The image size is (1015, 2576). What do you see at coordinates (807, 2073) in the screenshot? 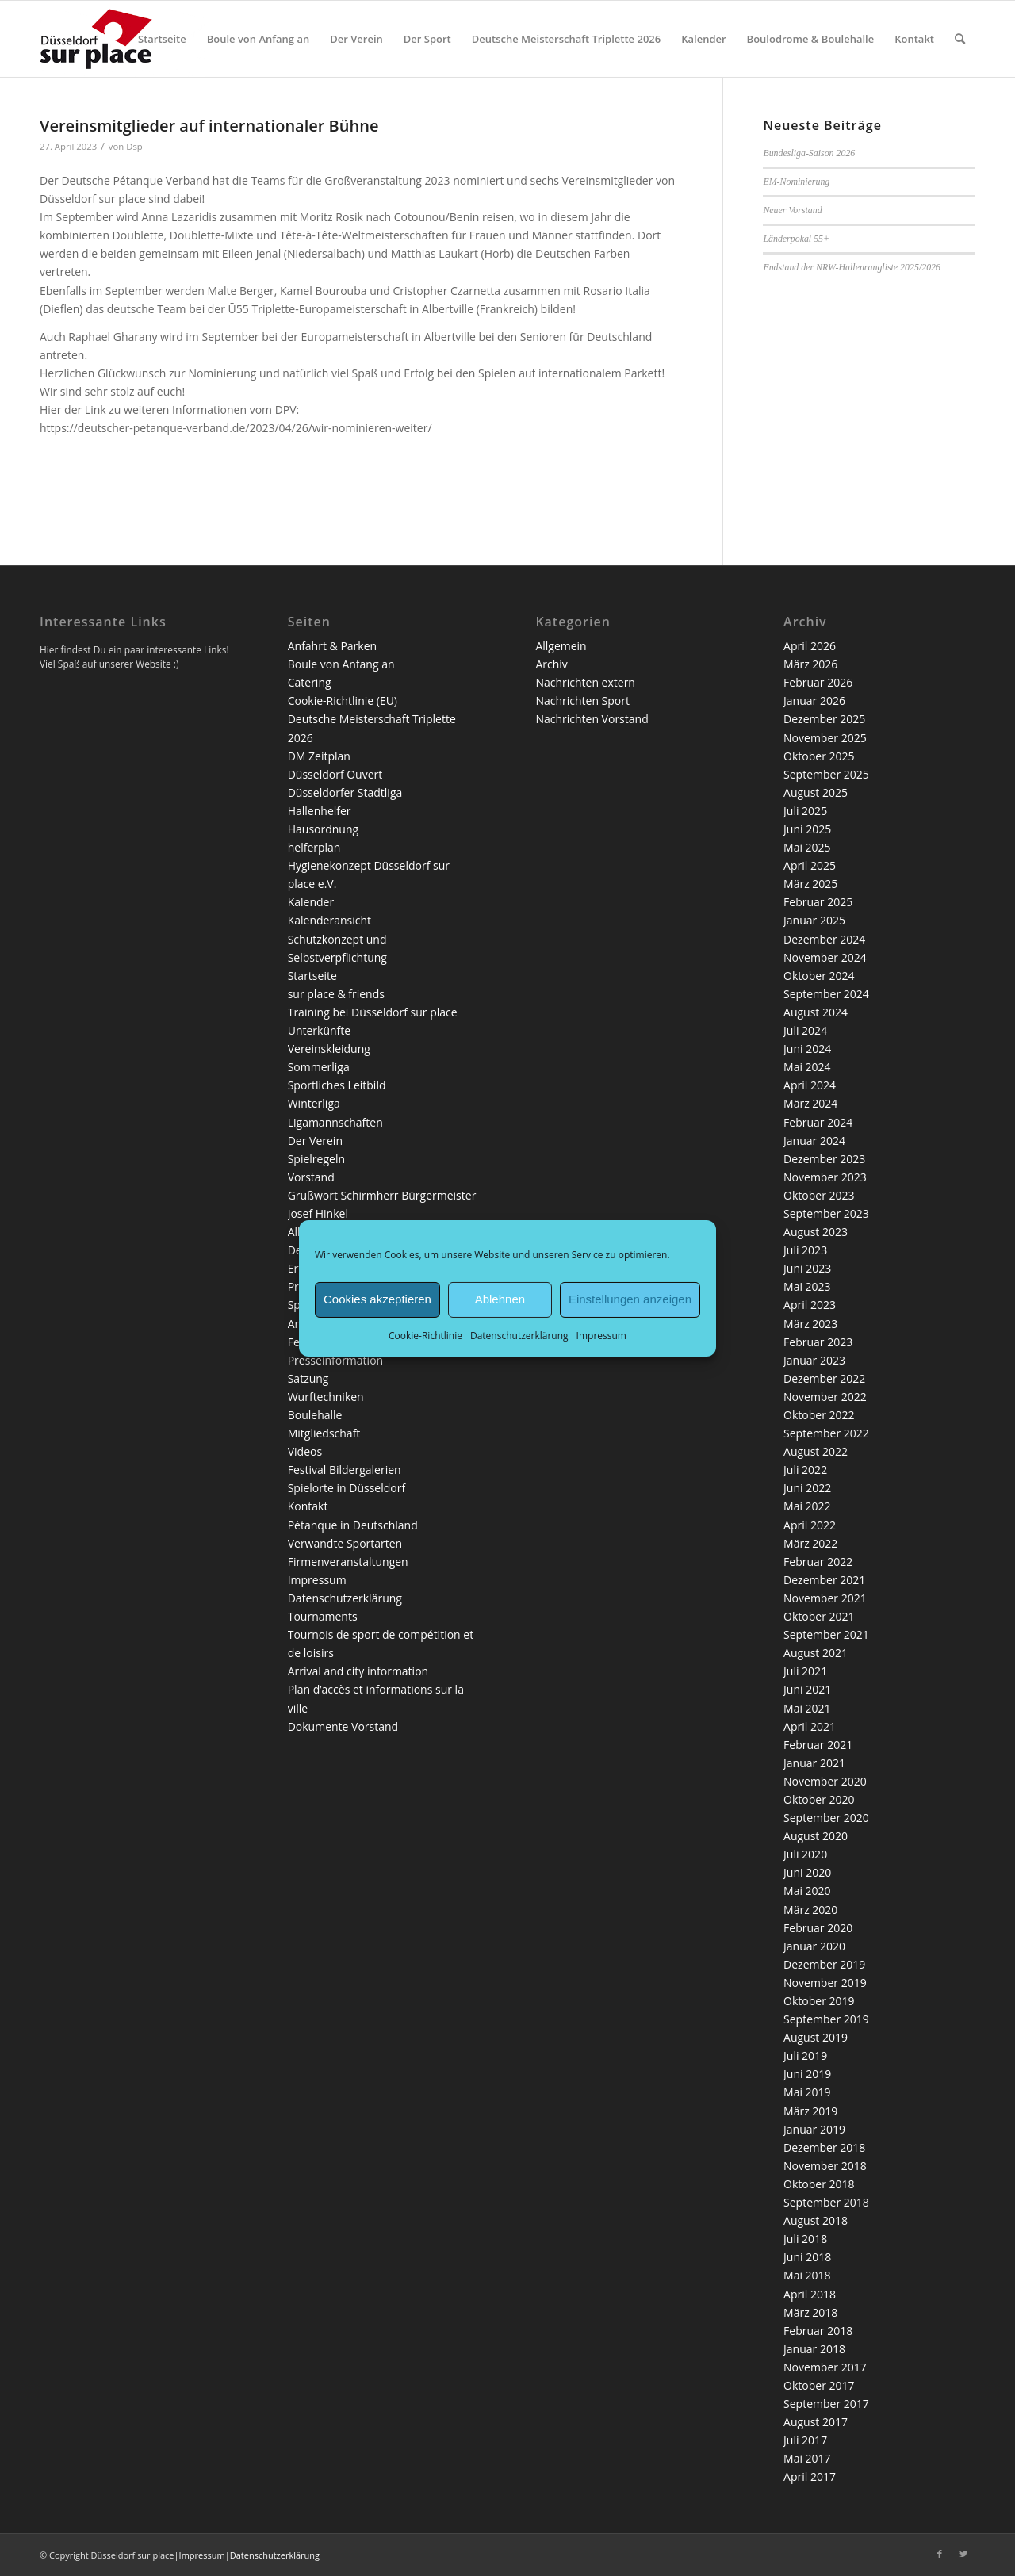
I see `Juni 2019` at bounding box center [807, 2073].